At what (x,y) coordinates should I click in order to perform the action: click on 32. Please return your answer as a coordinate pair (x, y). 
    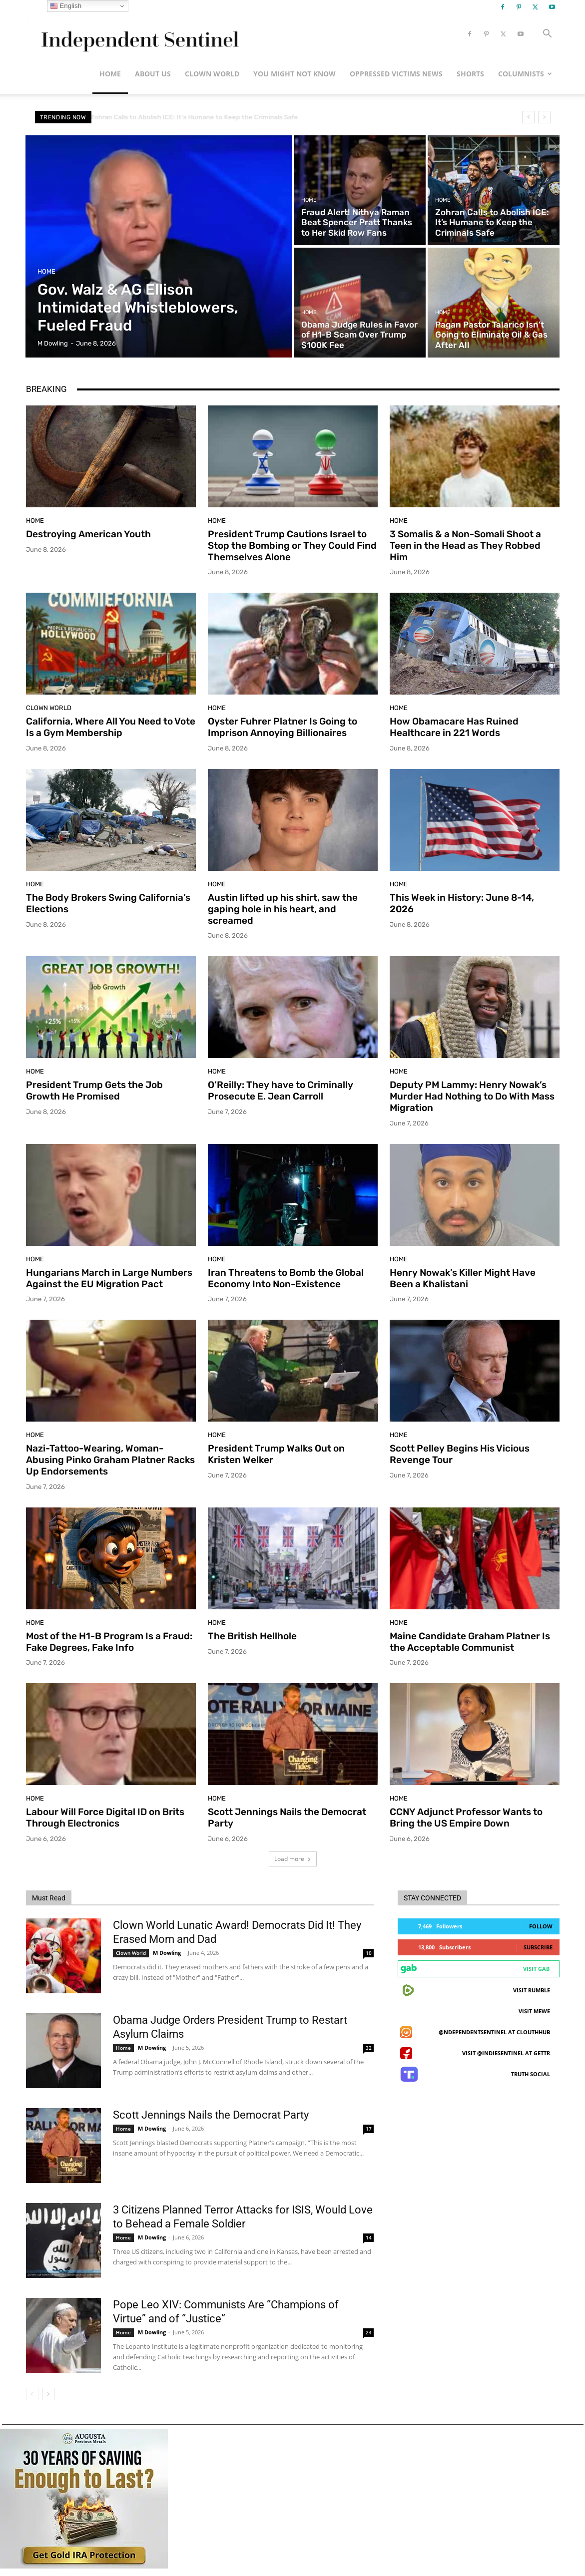
    Looking at the image, I should click on (369, 2047).